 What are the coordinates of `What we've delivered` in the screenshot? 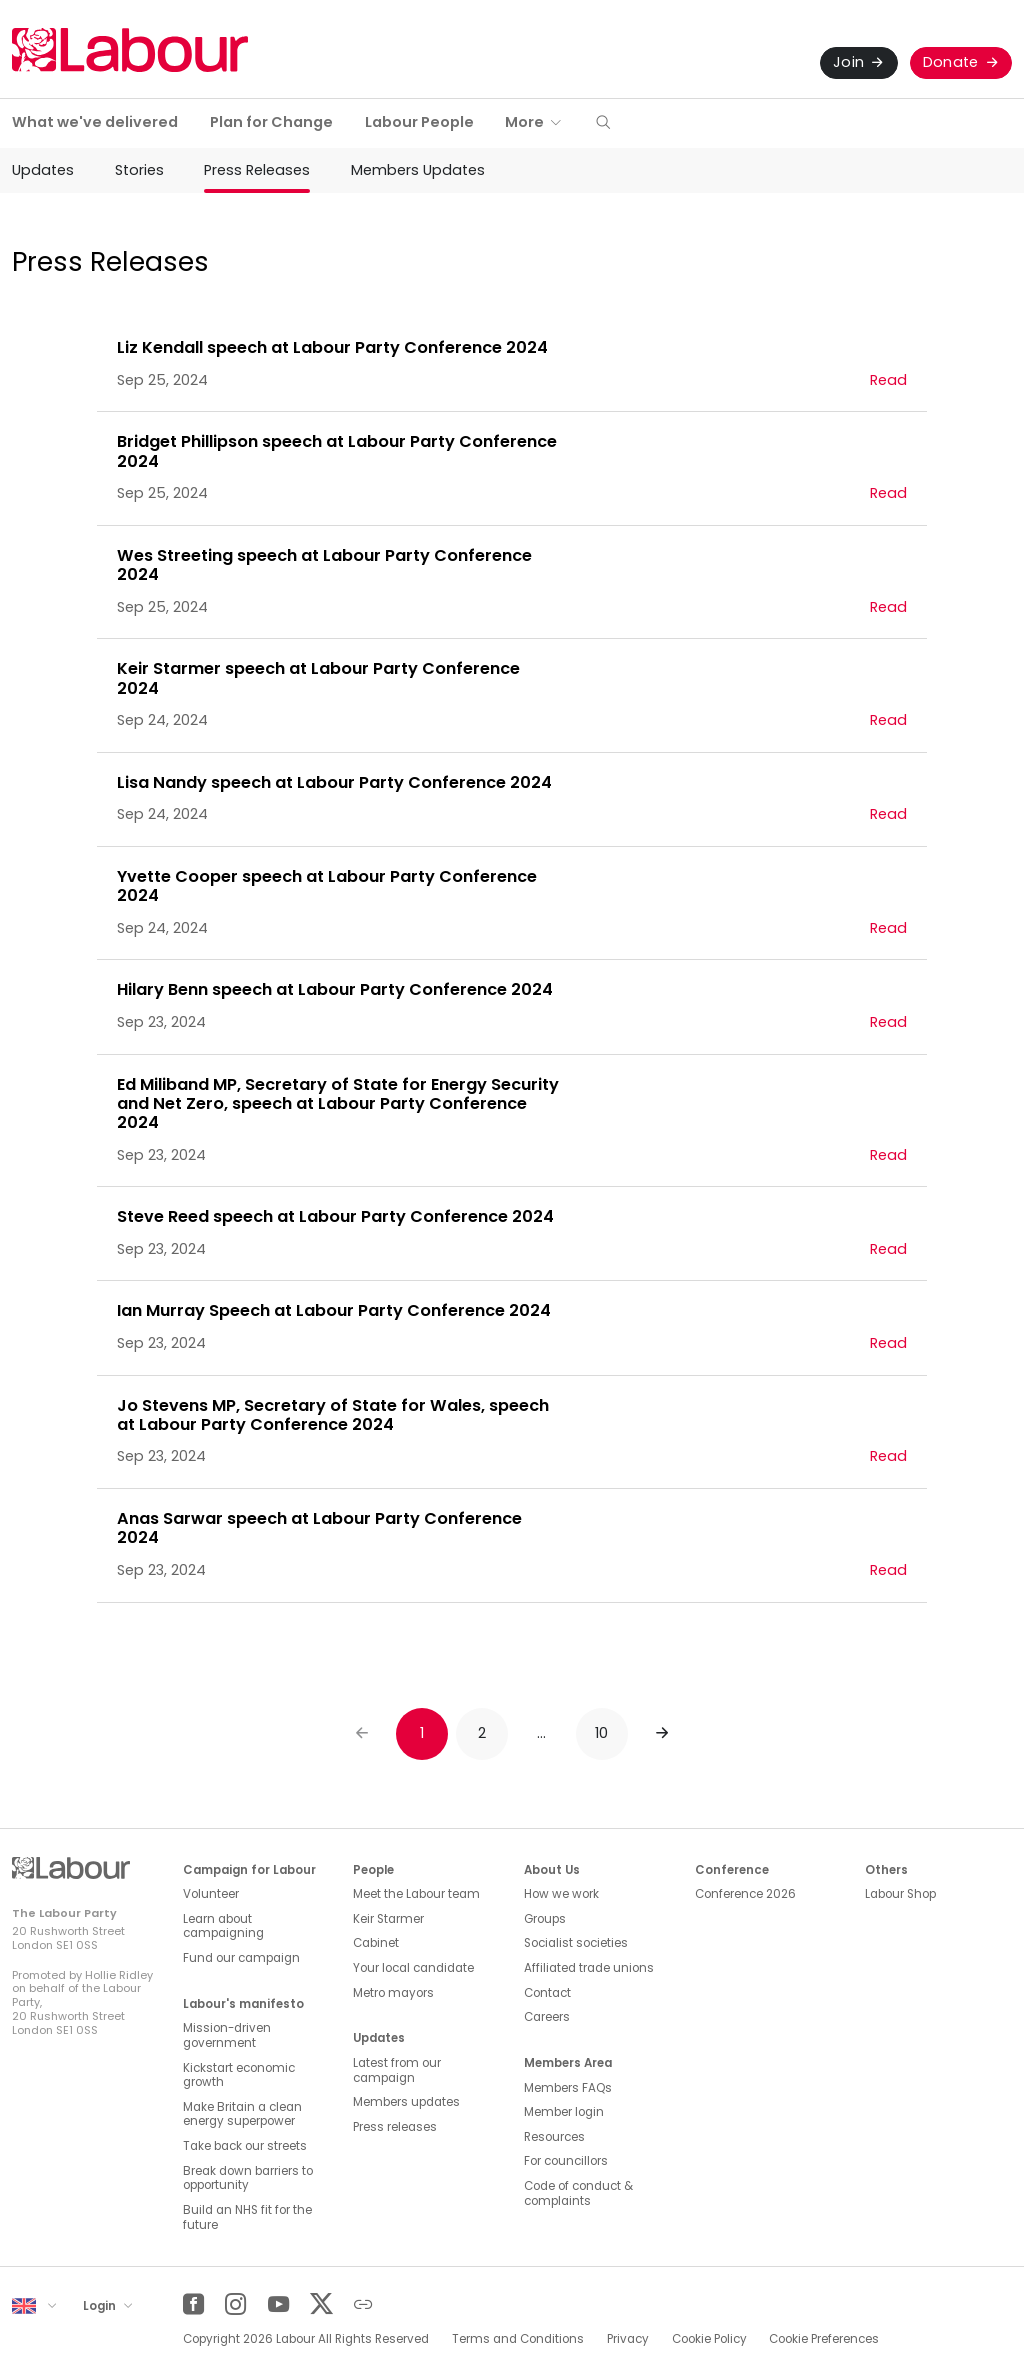 It's located at (95, 122).